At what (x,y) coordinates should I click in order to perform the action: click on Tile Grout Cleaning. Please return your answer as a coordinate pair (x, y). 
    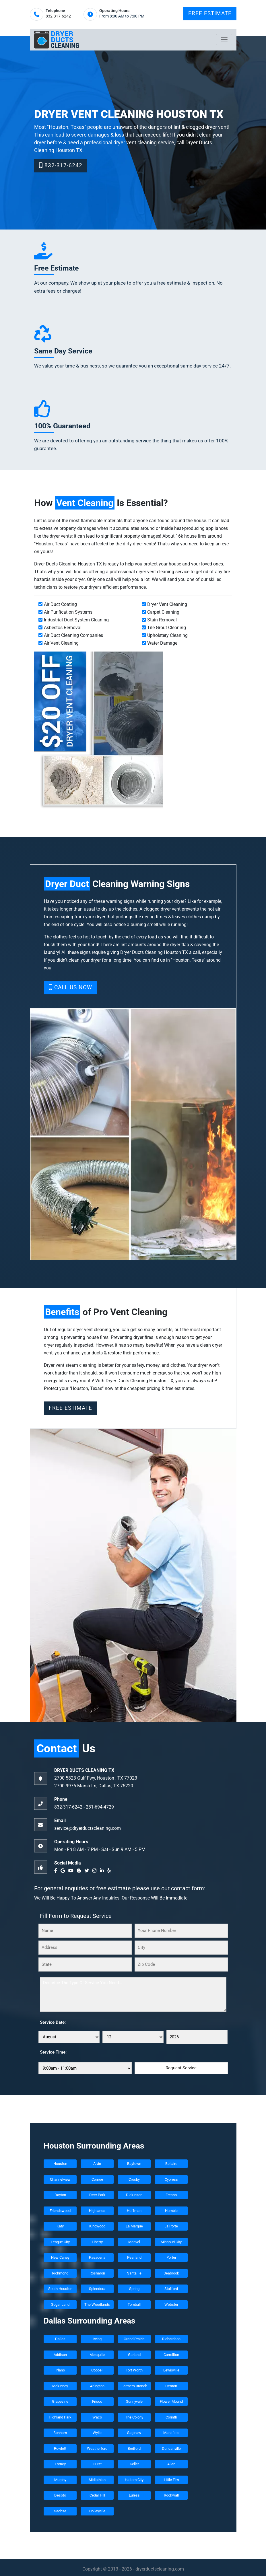
    Looking at the image, I should click on (166, 627).